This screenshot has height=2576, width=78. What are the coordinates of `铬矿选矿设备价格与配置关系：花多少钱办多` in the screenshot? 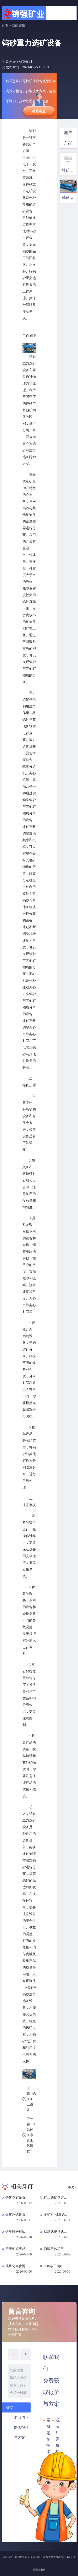 It's located at (18, 2197).